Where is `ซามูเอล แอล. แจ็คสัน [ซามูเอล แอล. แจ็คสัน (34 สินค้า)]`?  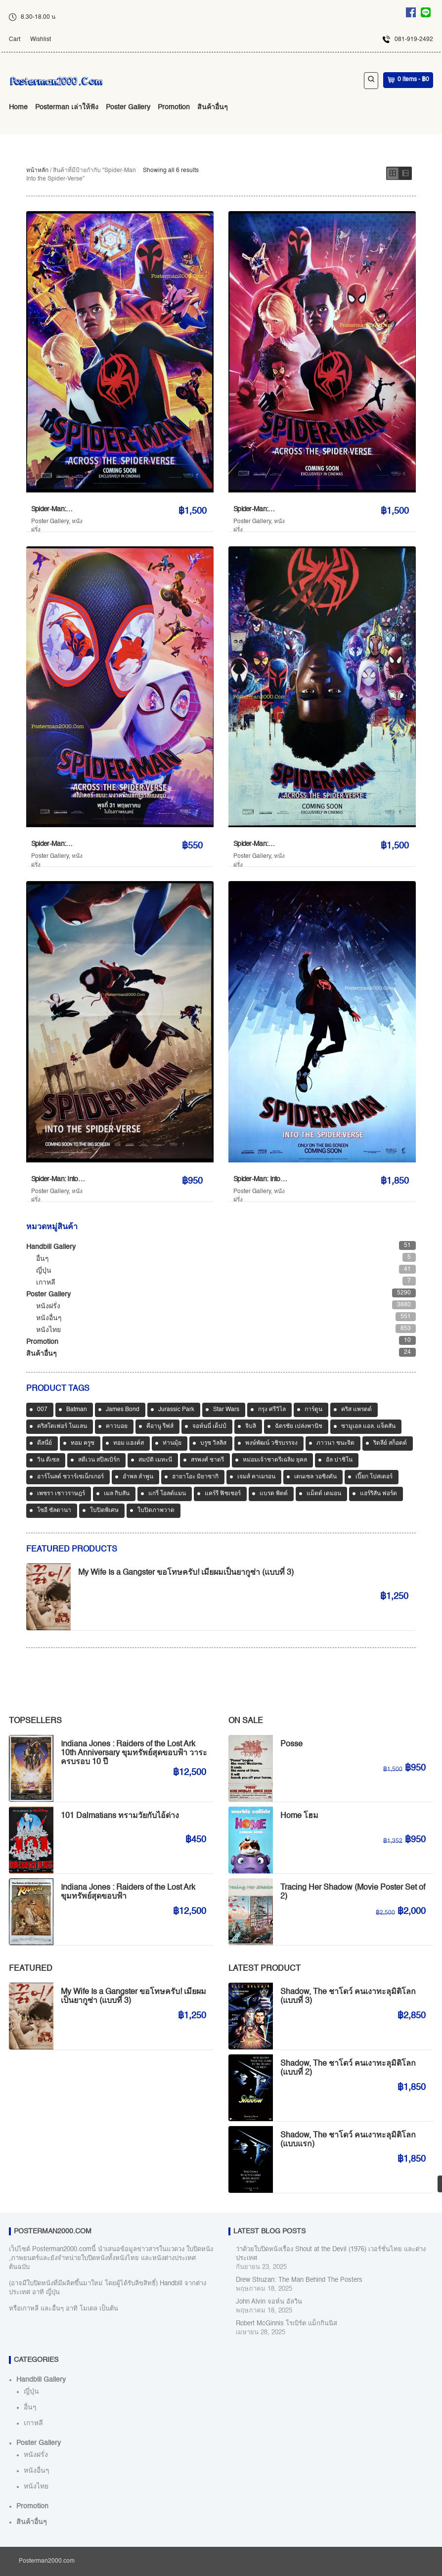 ซามูเอล แอล. แจ็คสัน [ซามูเอล แอล. แจ็คสัน (34 สินค้า)] is located at coordinates (368, 1426).